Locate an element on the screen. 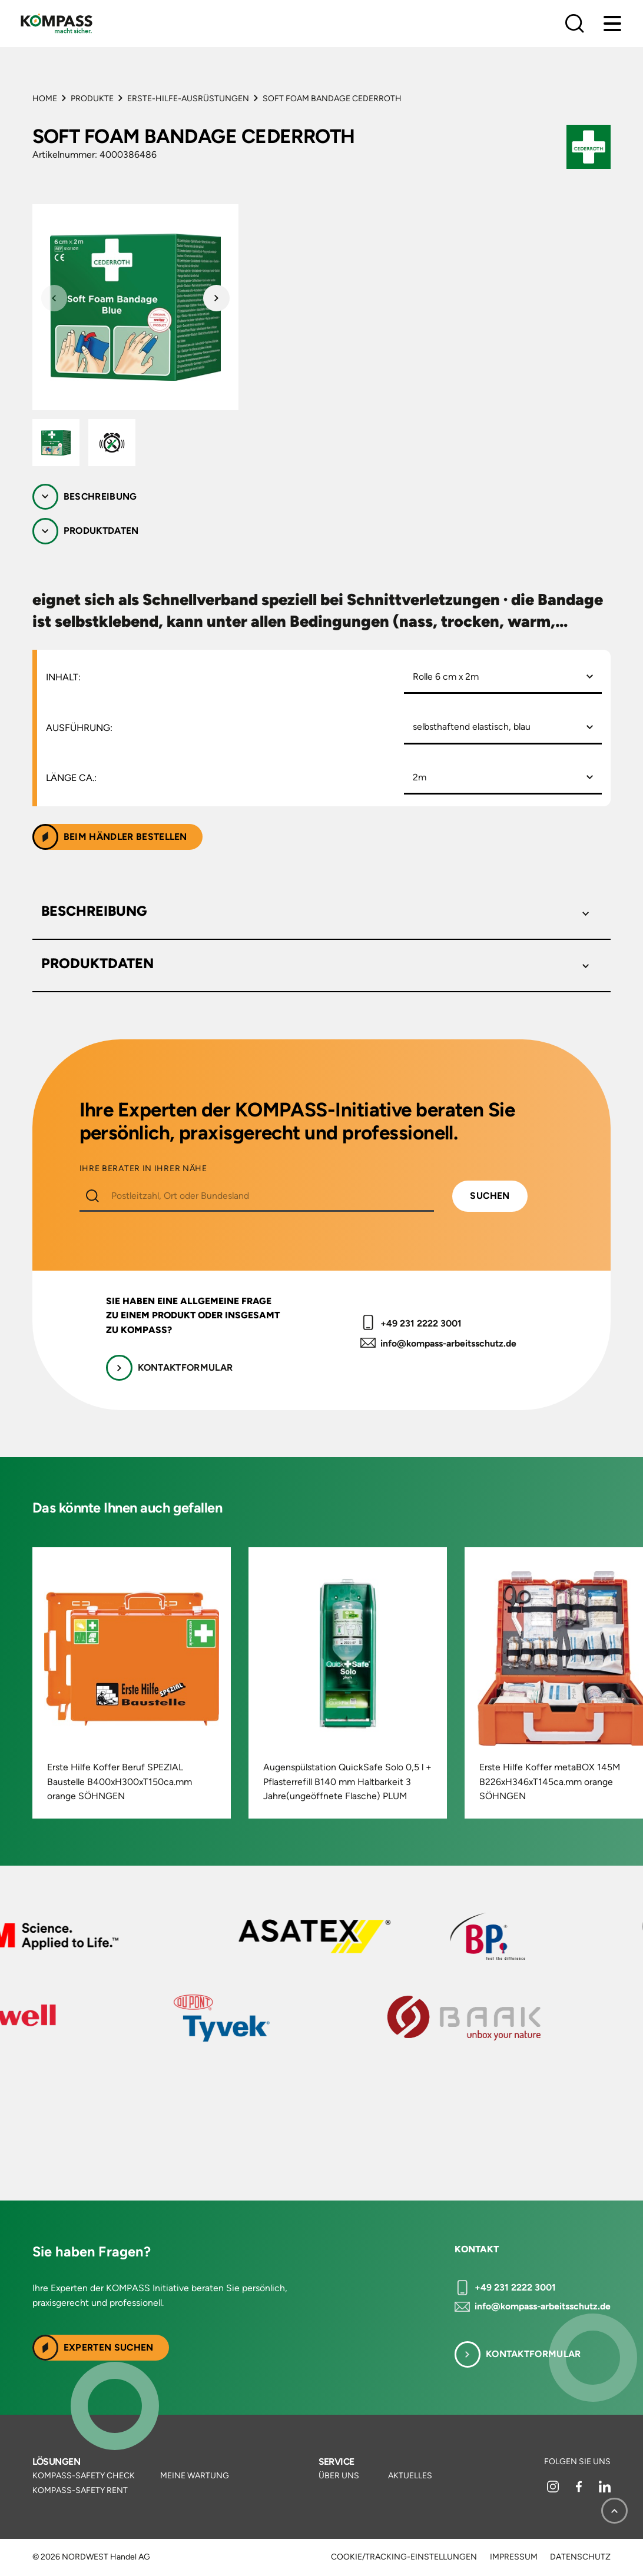 The width and height of the screenshot is (643, 2576). Lösungen is located at coordinates (56, 2461).